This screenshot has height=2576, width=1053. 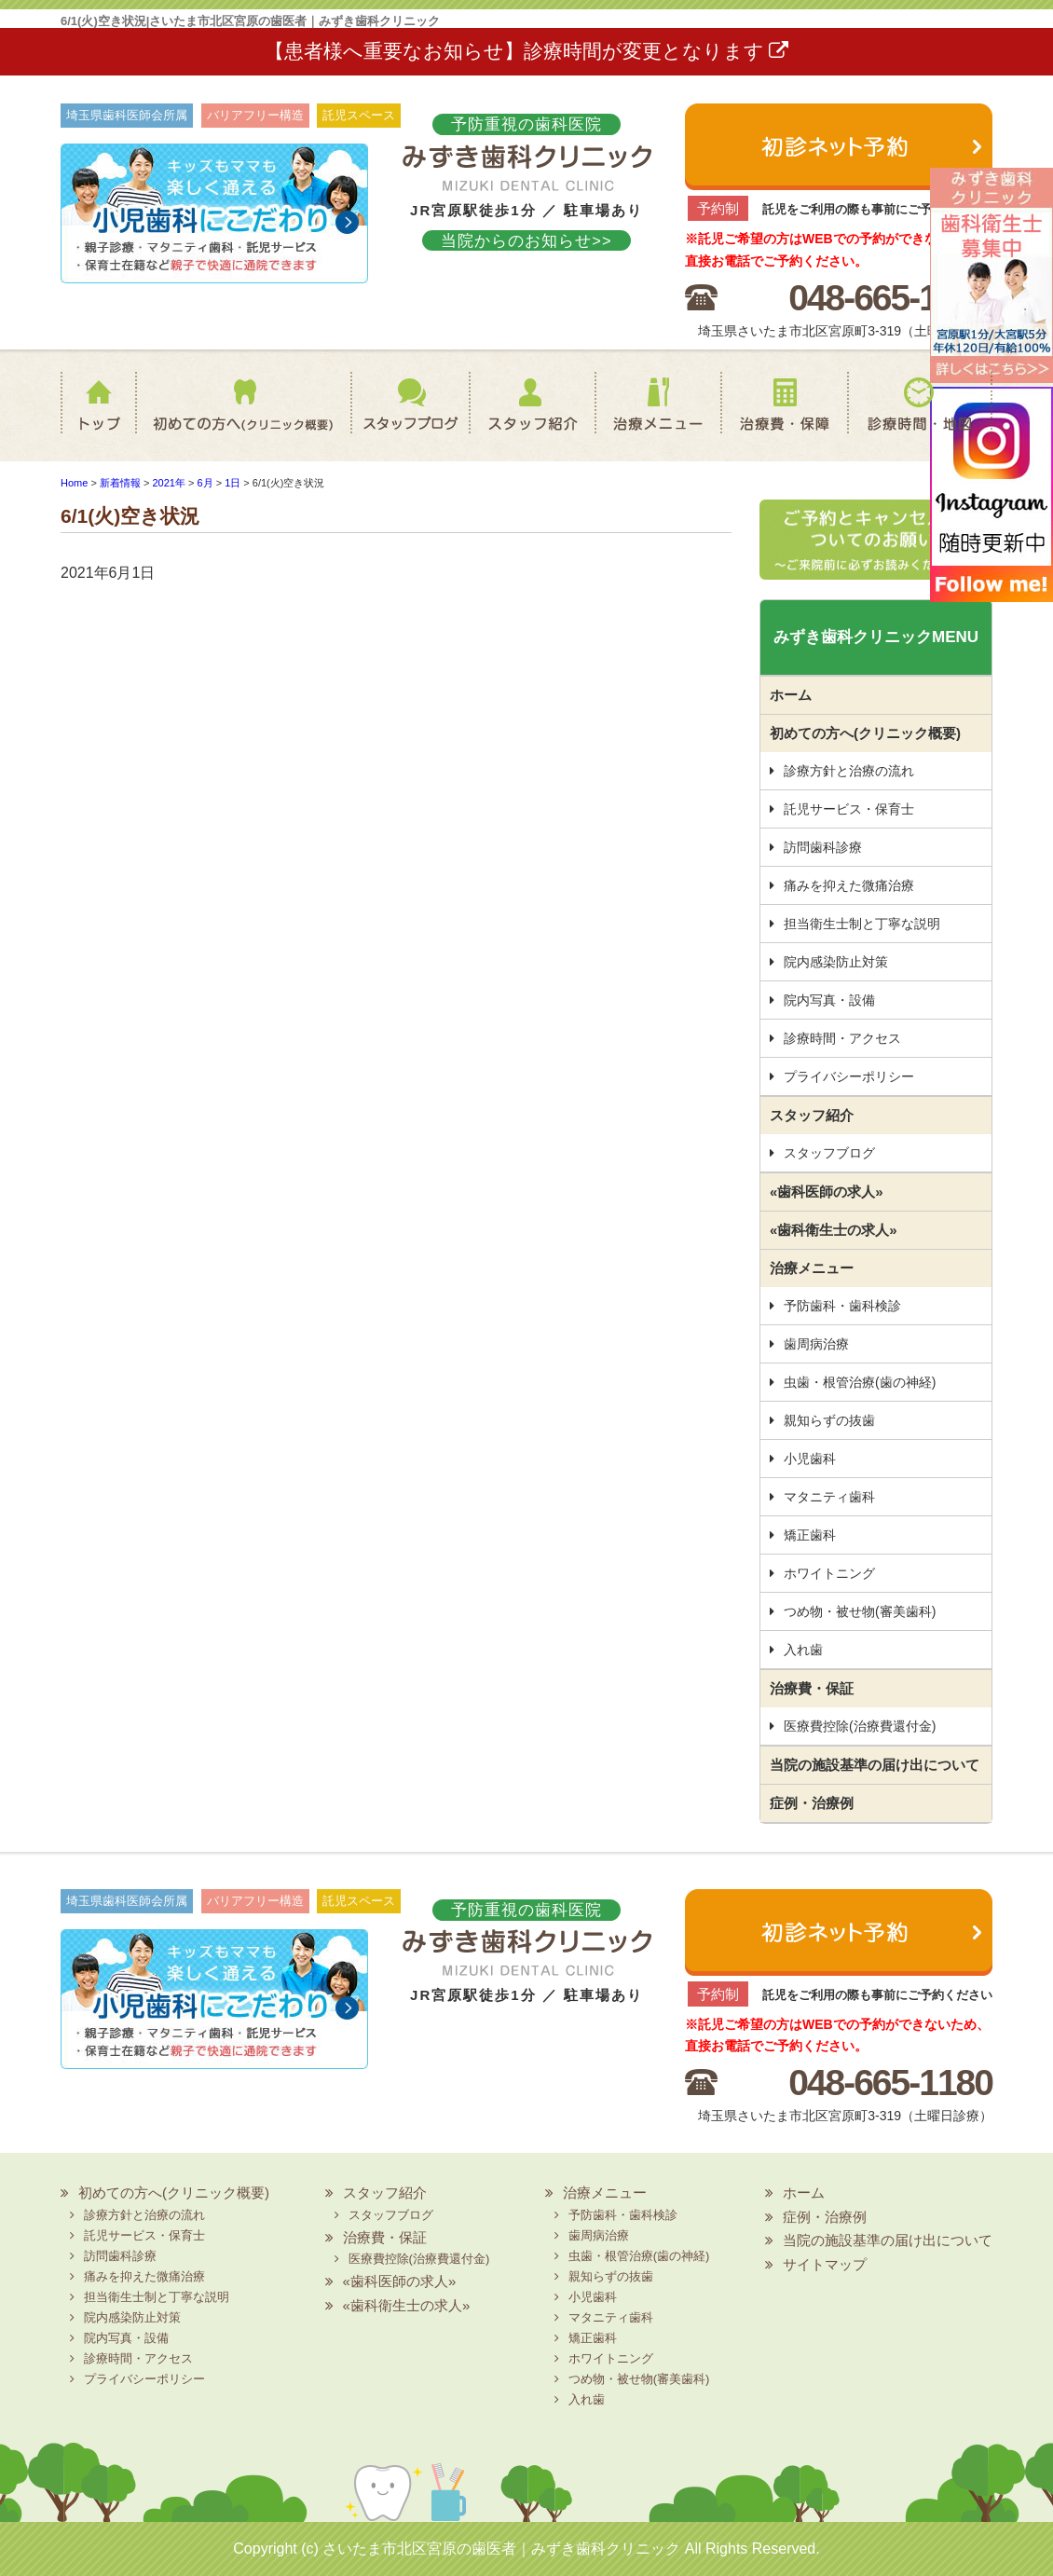 What do you see at coordinates (829, 1420) in the screenshot?
I see `親知らずの抜歯` at bounding box center [829, 1420].